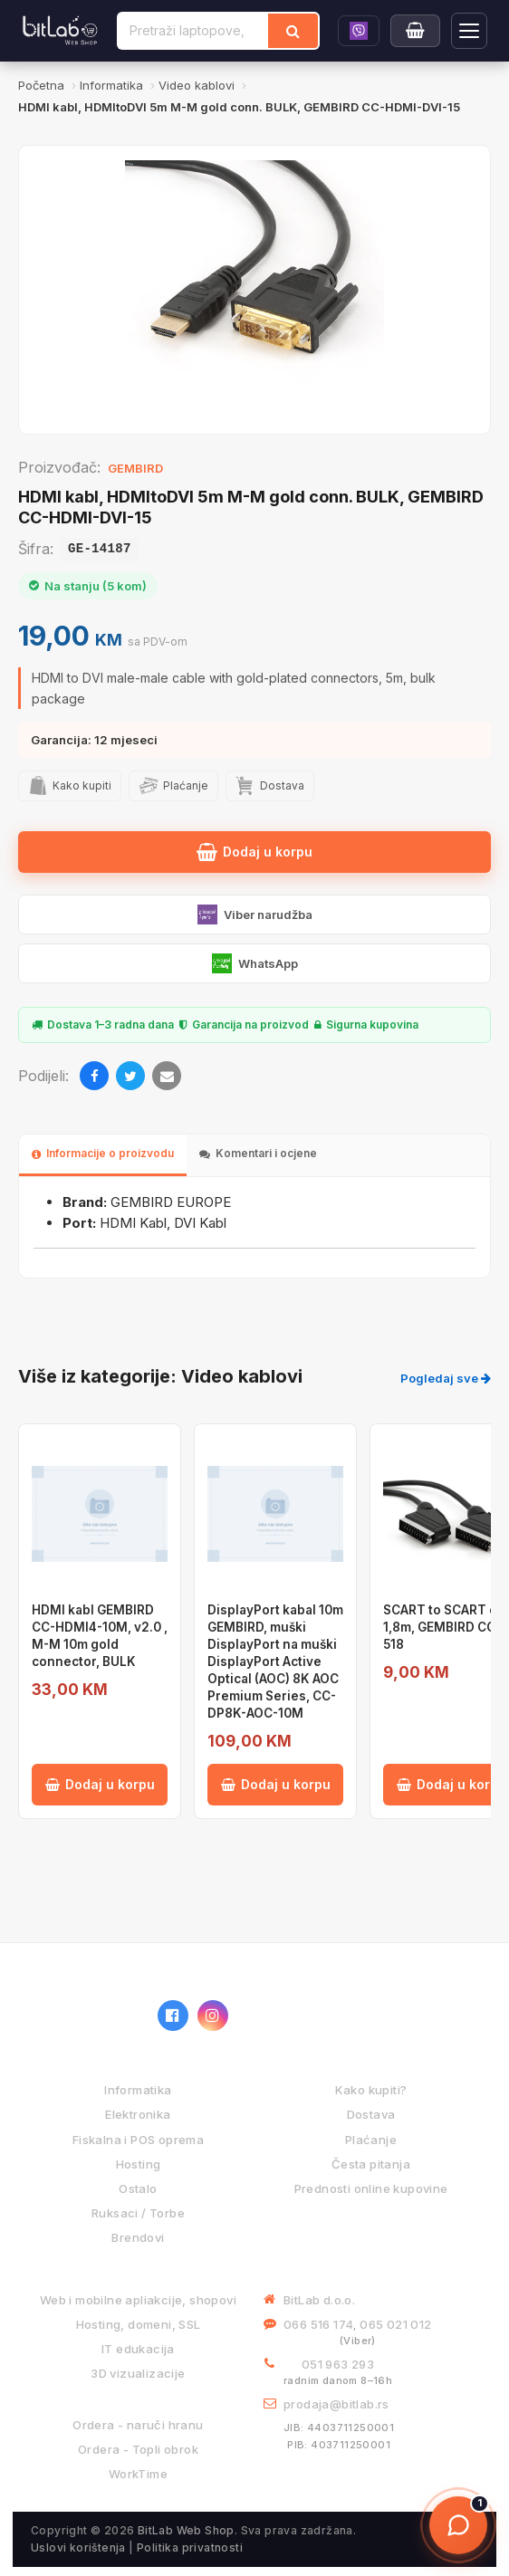 The width and height of the screenshot is (509, 2576). I want to click on Ordera - naruči hranu, so click(137, 2425).